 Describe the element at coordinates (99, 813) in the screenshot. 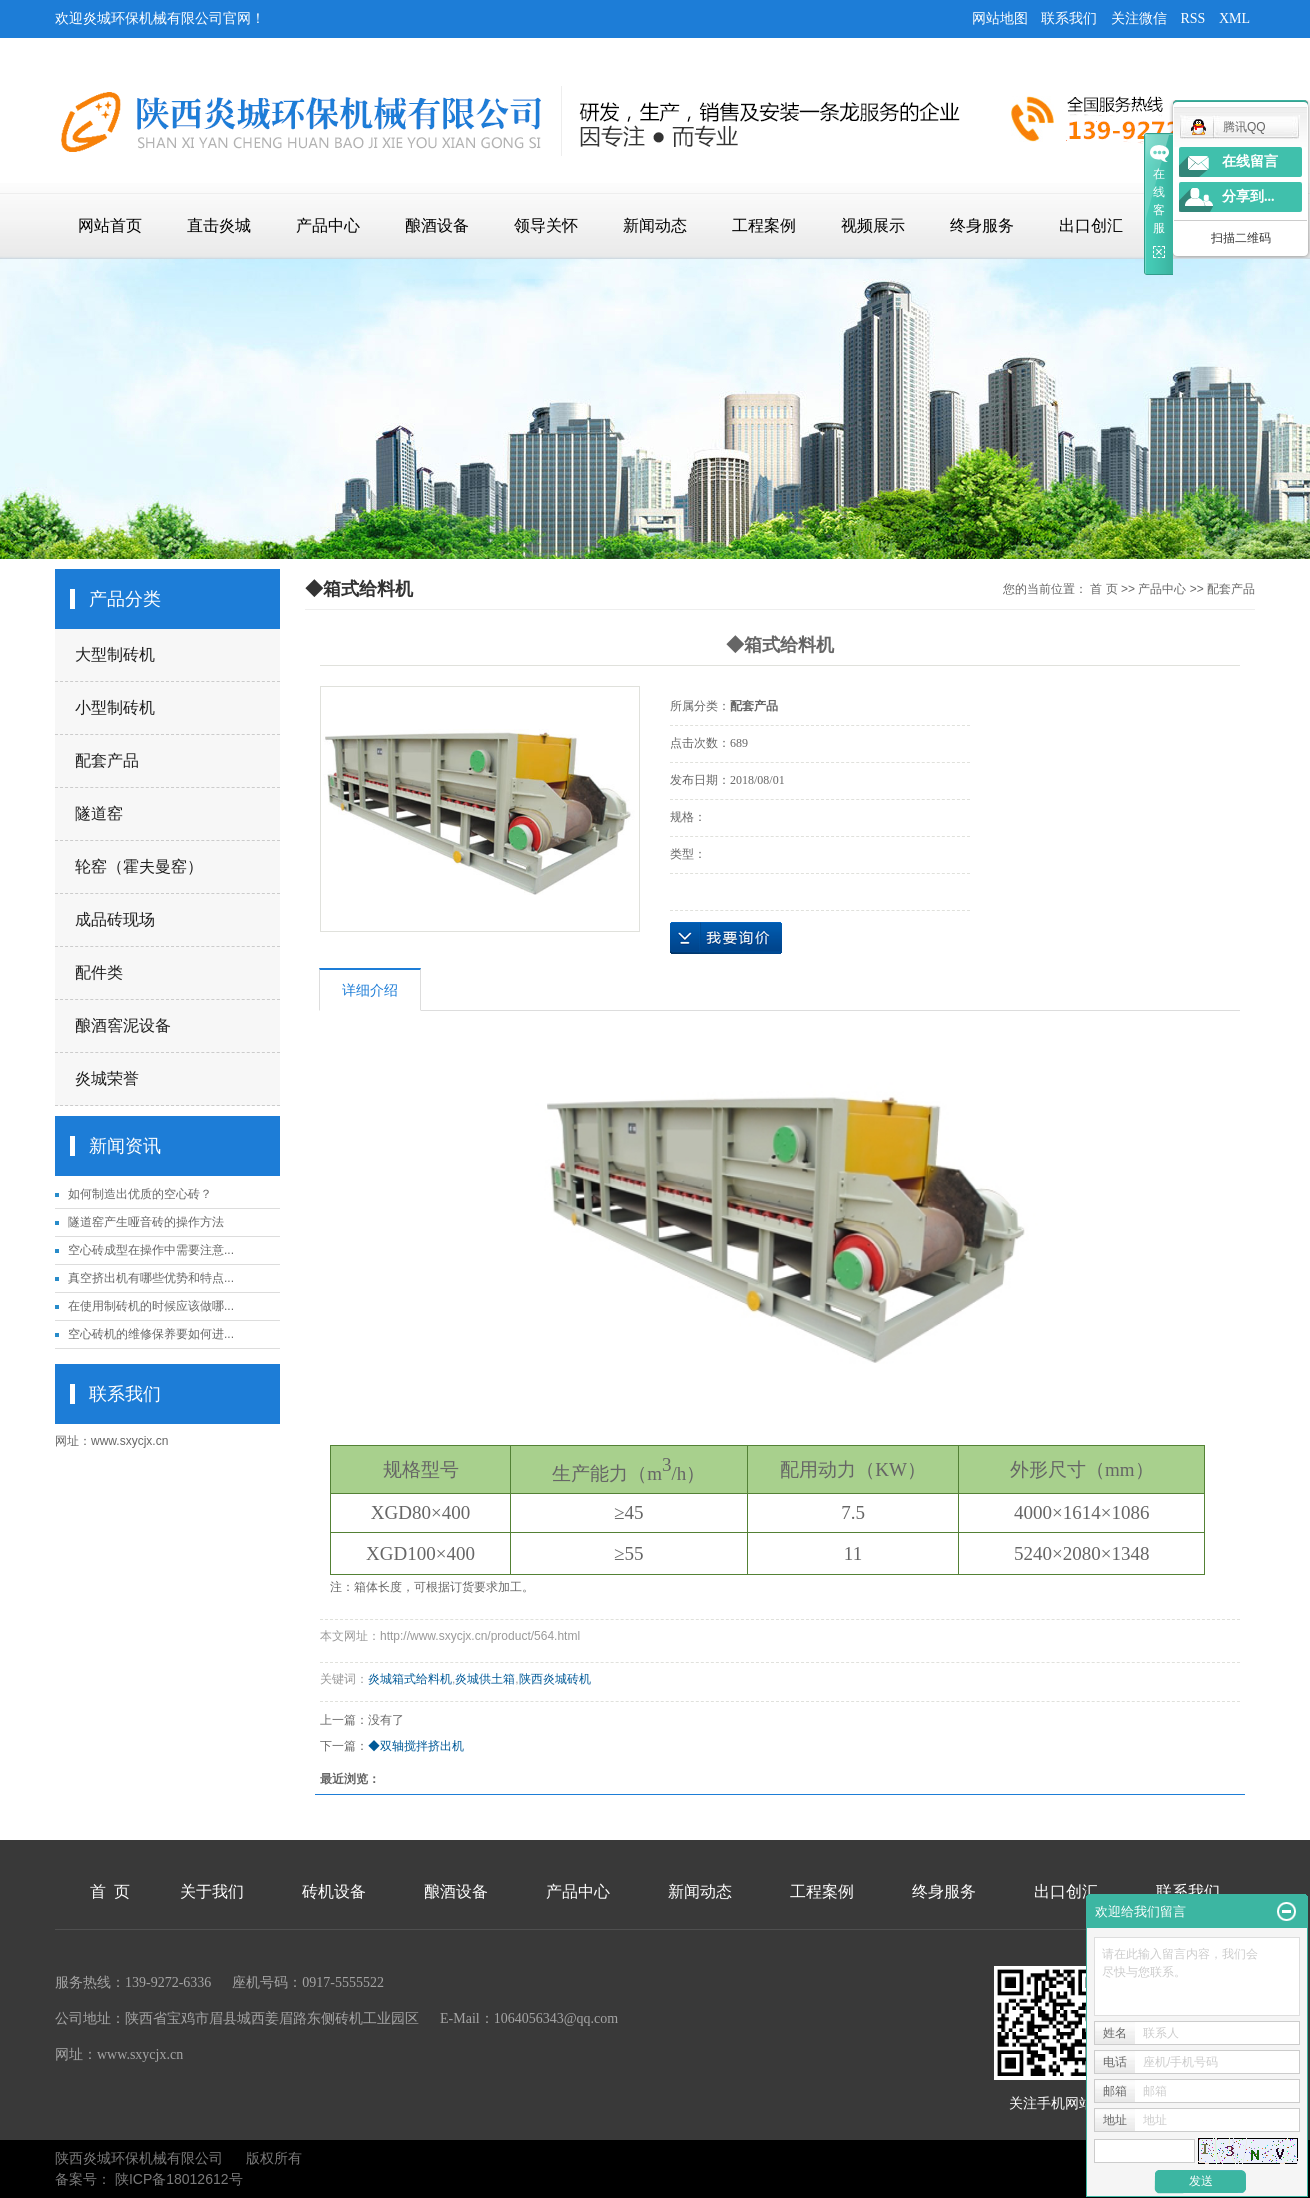

I see `隧道窑` at that location.